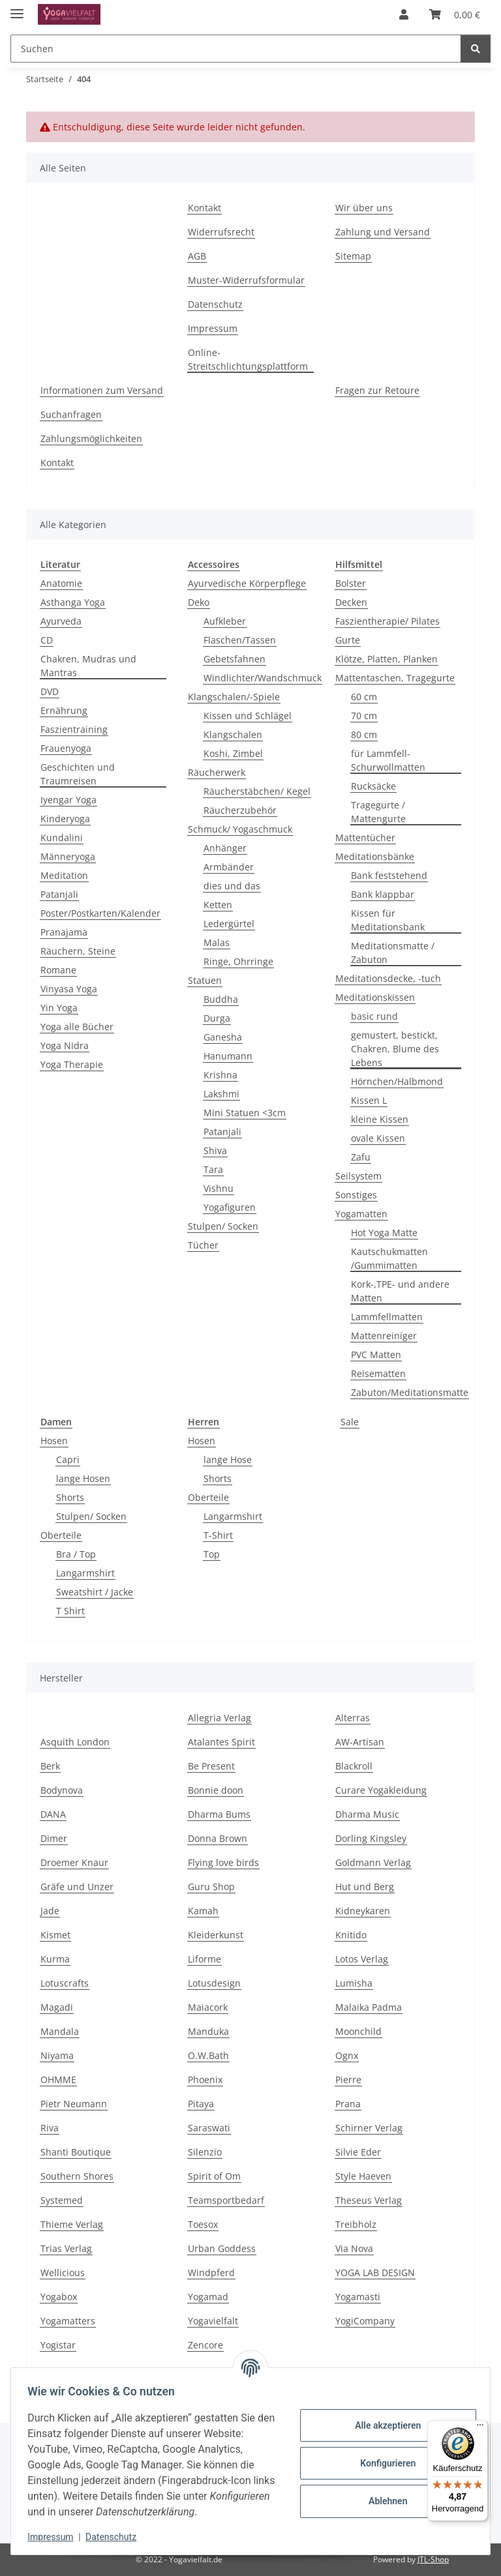 The image size is (501, 2576). What do you see at coordinates (374, 1016) in the screenshot?
I see `basic rund` at bounding box center [374, 1016].